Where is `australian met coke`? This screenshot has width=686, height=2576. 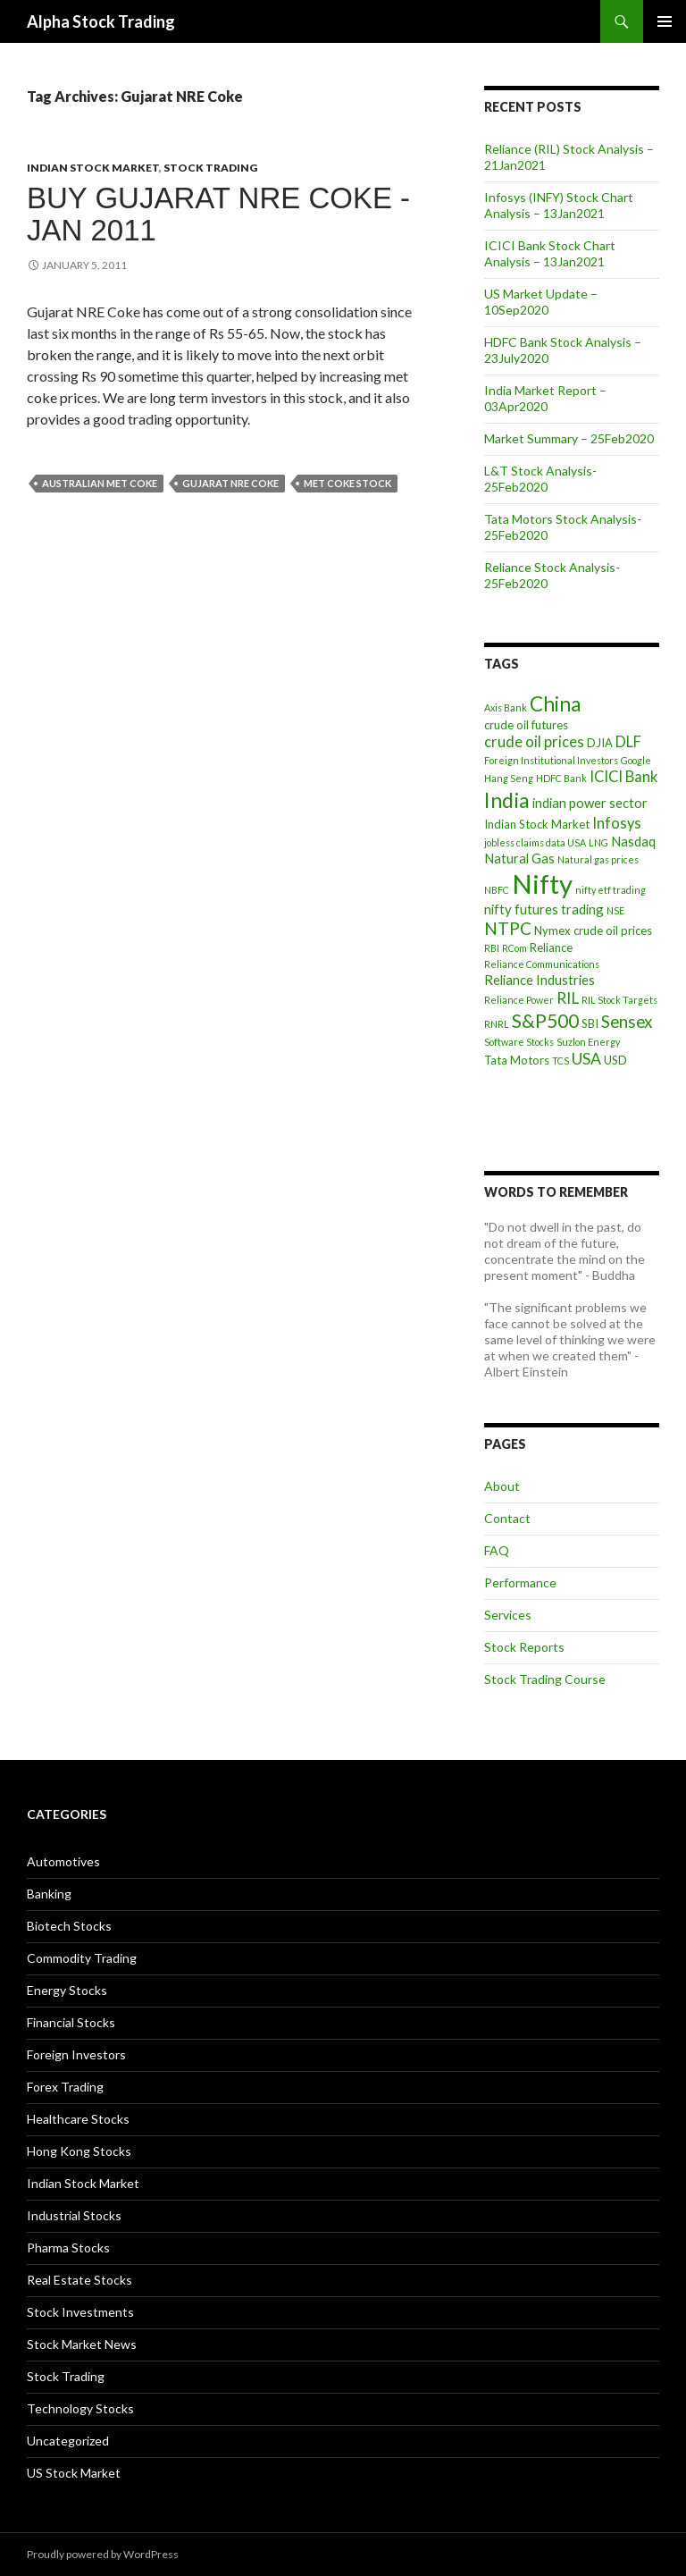 australian met coke is located at coordinates (99, 483).